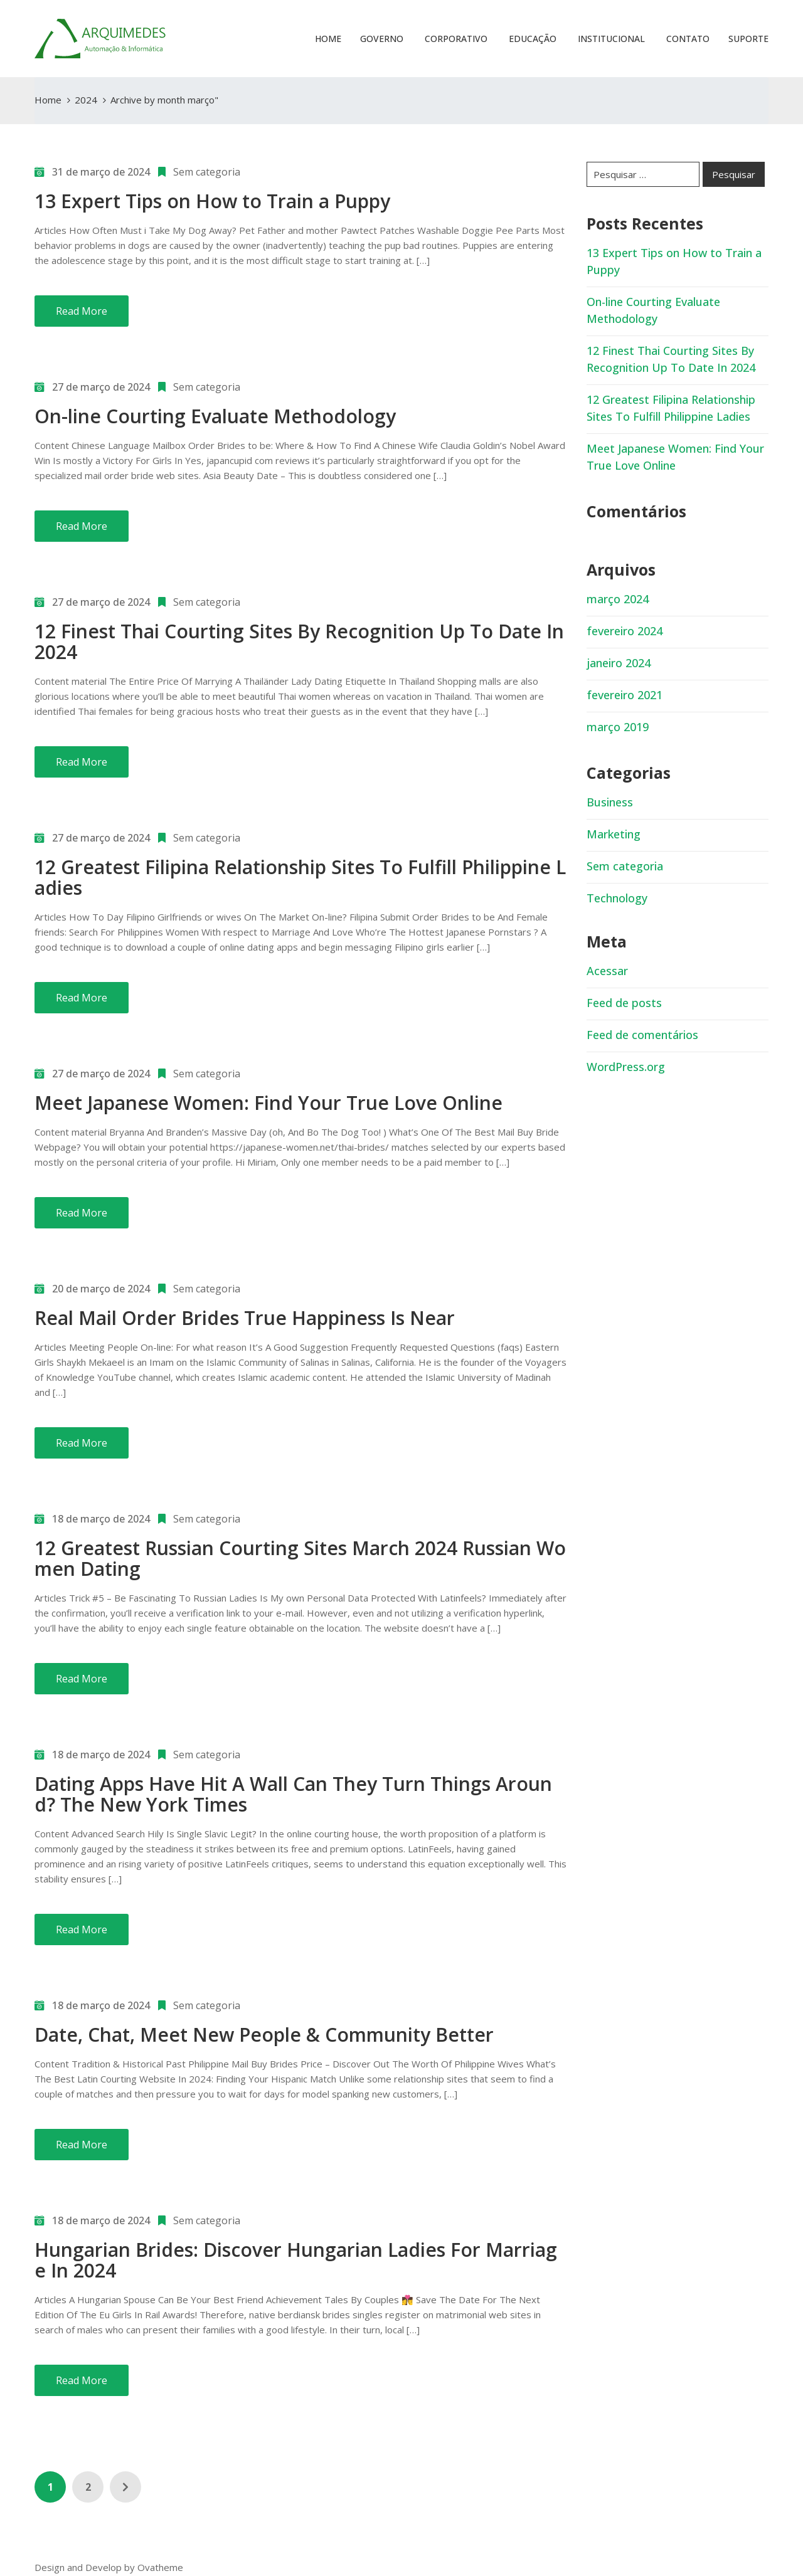 This screenshot has height=2576, width=803. Describe the element at coordinates (642, 1034) in the screenshot. I see `Feed de comentários` at that location.